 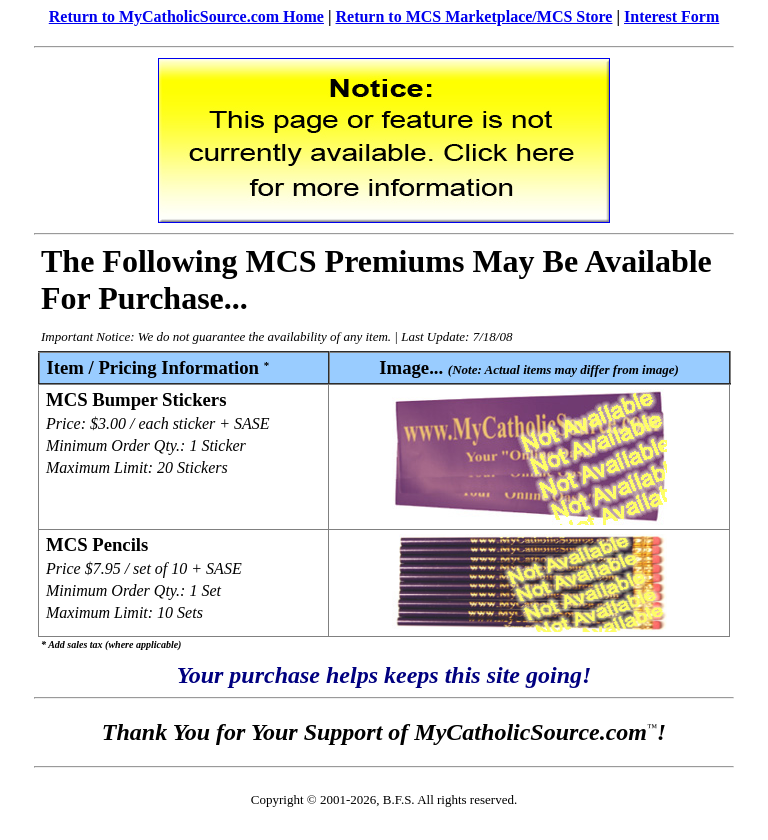 What do you see at coordinates (473, 16) in the screenshot?
I see `Return to MCS Marketplace/MCS Store` at bounding box center [473, 16].